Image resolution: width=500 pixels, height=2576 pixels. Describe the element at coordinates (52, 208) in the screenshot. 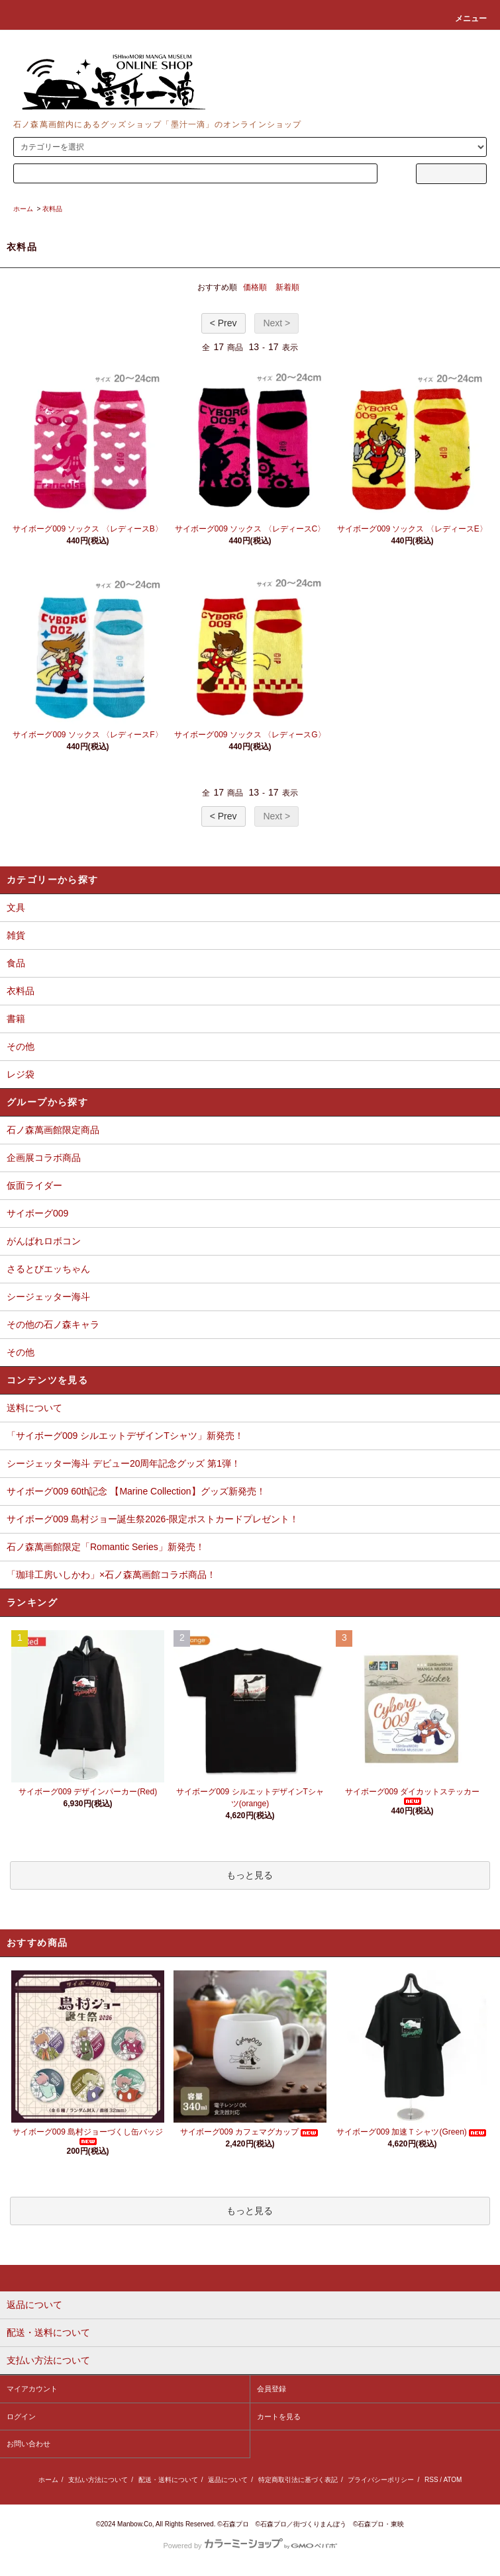

I see `衣料品` at that location.